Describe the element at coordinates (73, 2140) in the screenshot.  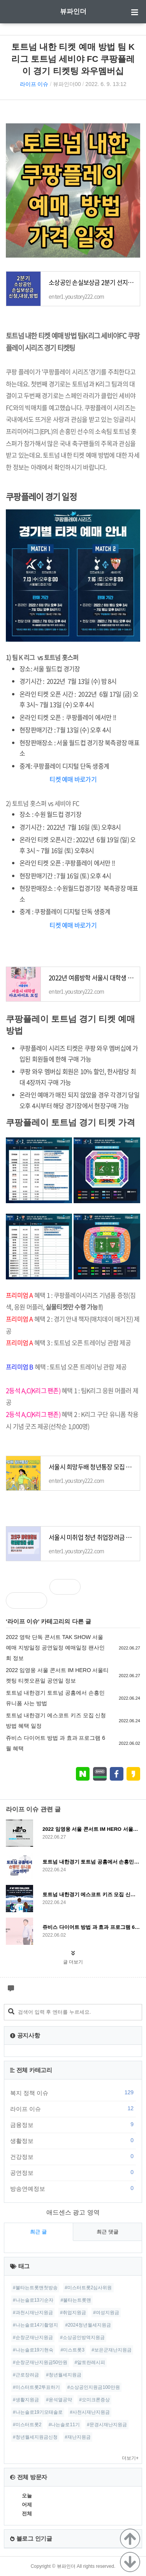
I see `생활정보` at that location.